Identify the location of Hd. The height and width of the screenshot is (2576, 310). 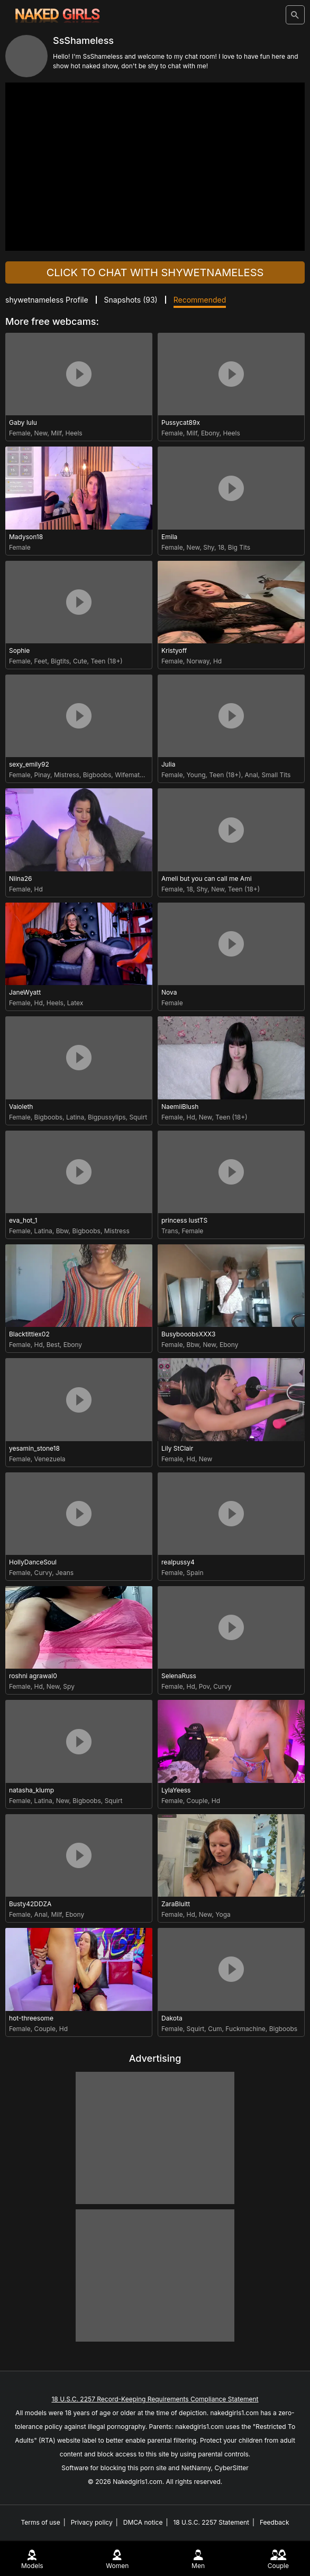
(217, 661).